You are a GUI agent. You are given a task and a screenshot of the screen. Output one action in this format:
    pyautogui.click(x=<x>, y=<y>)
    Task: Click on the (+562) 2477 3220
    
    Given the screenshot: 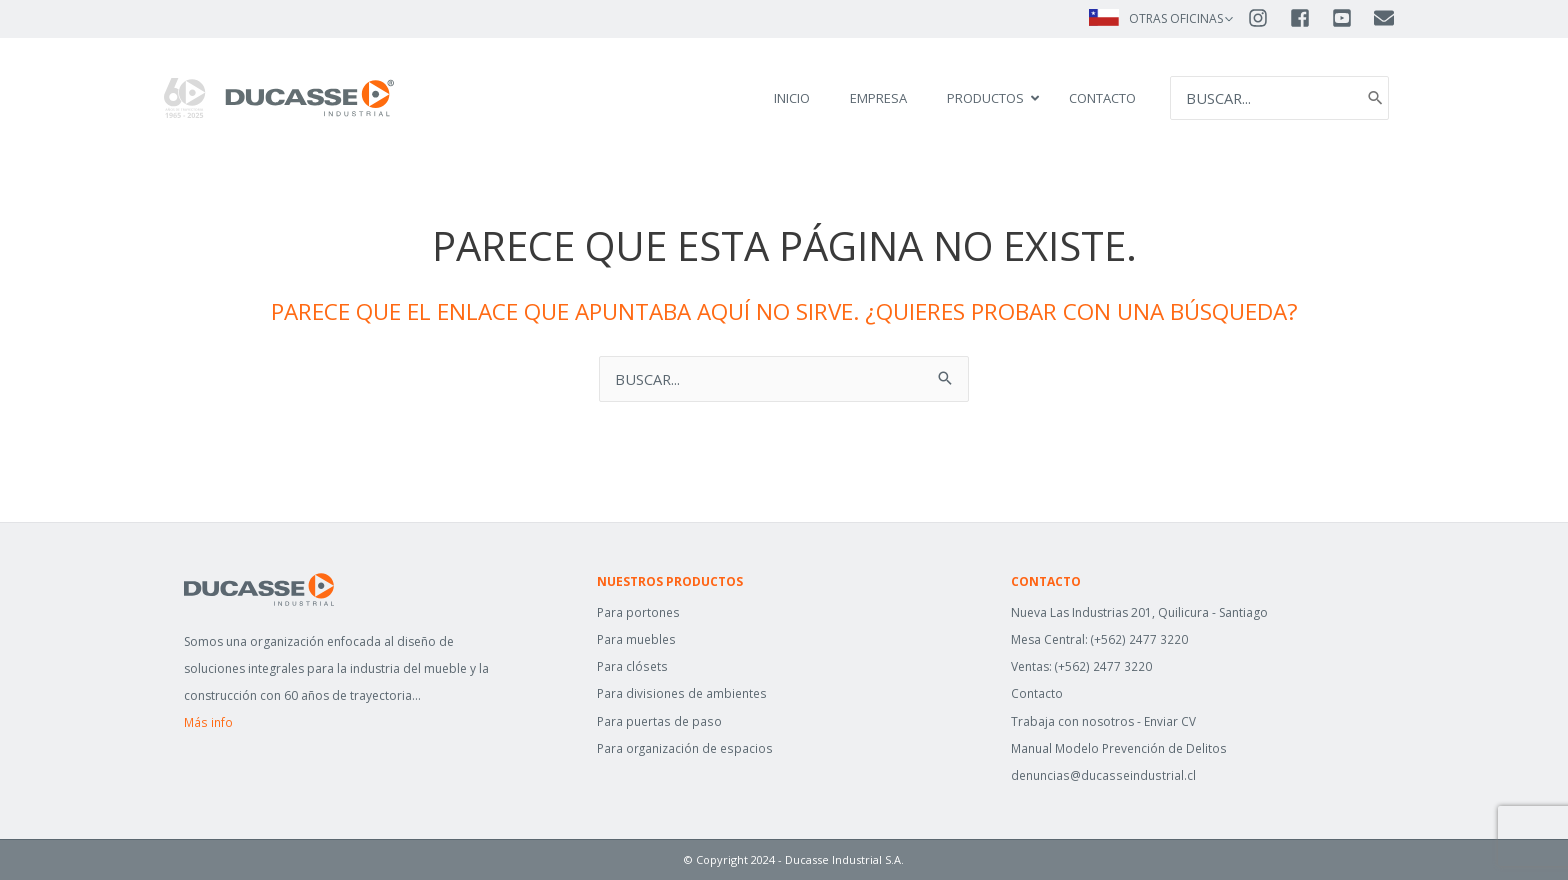 What is the action you would take?
    pyautogui.click(x=1139, y=639)
    